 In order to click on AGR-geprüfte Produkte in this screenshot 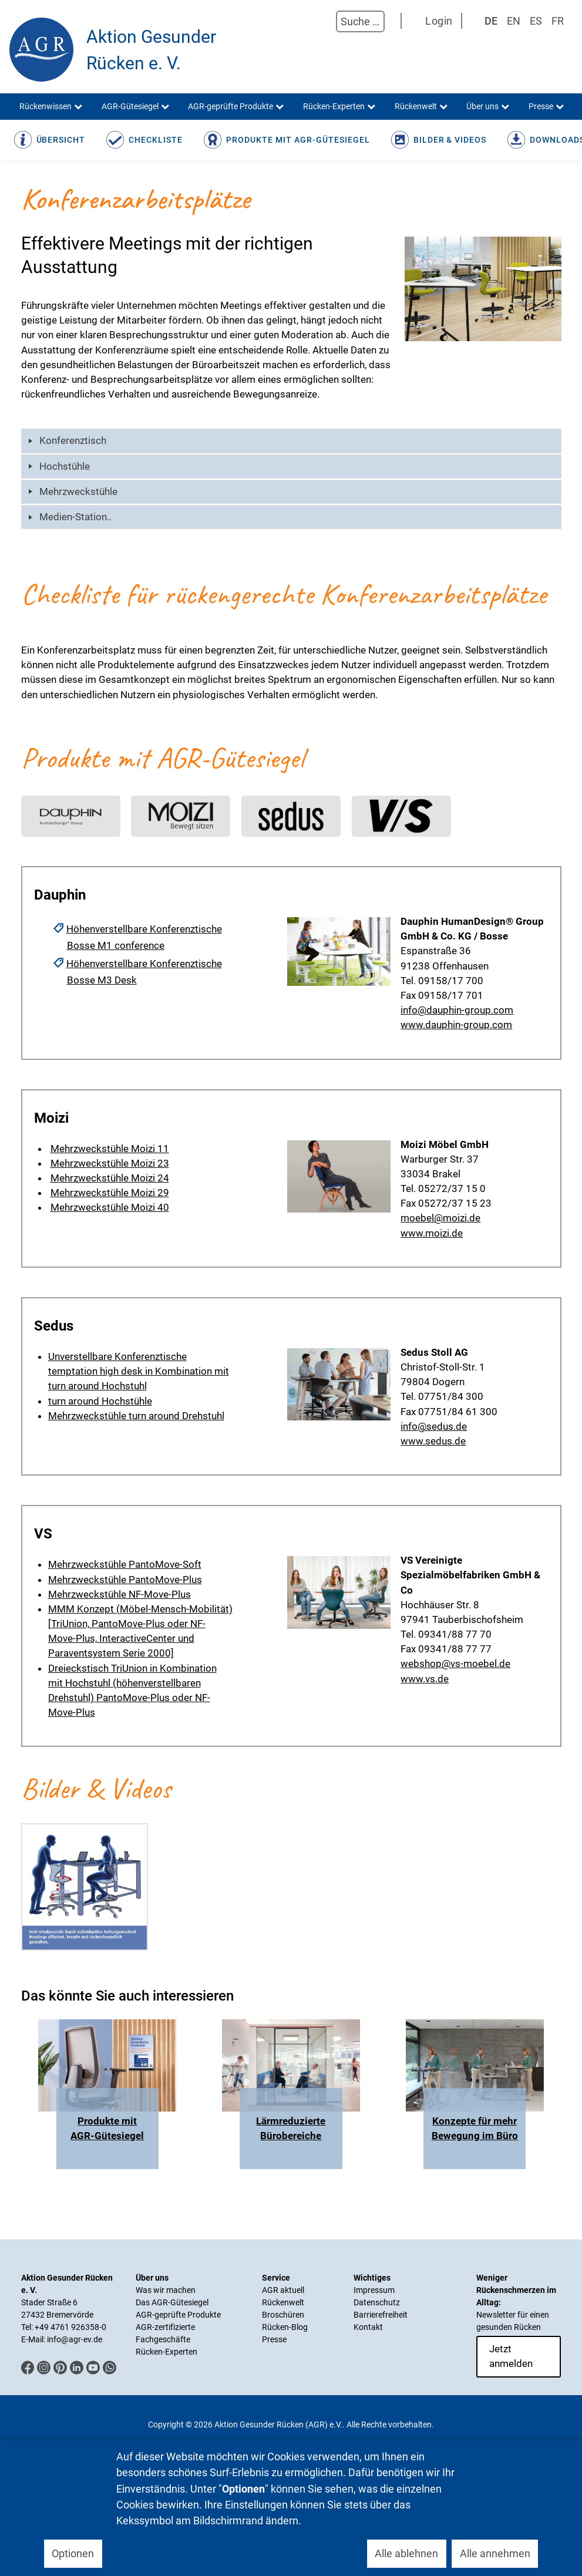, I will do `click(178, 2314)`.